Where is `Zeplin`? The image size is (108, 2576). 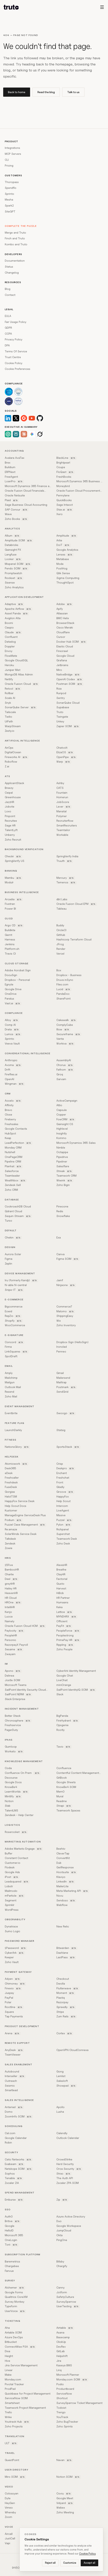
Zeplin is located at coordinates (8, 1263).